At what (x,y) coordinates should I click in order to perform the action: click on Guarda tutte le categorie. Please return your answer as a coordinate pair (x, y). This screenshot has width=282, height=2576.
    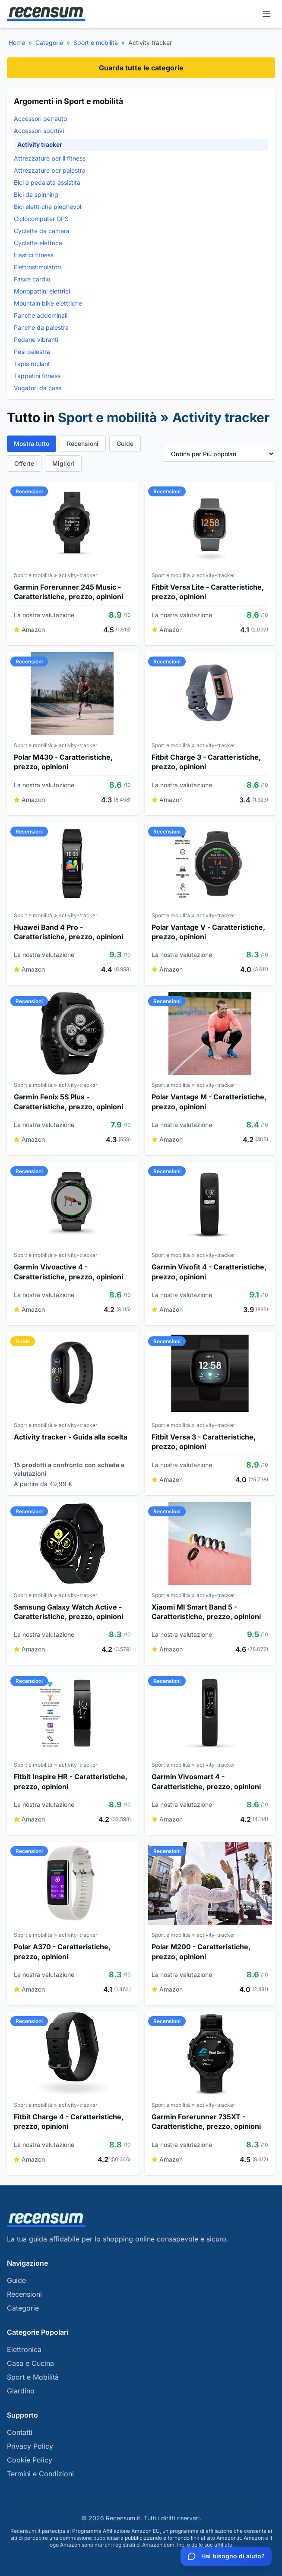
    Looking at the image, I should click on (141, 67).